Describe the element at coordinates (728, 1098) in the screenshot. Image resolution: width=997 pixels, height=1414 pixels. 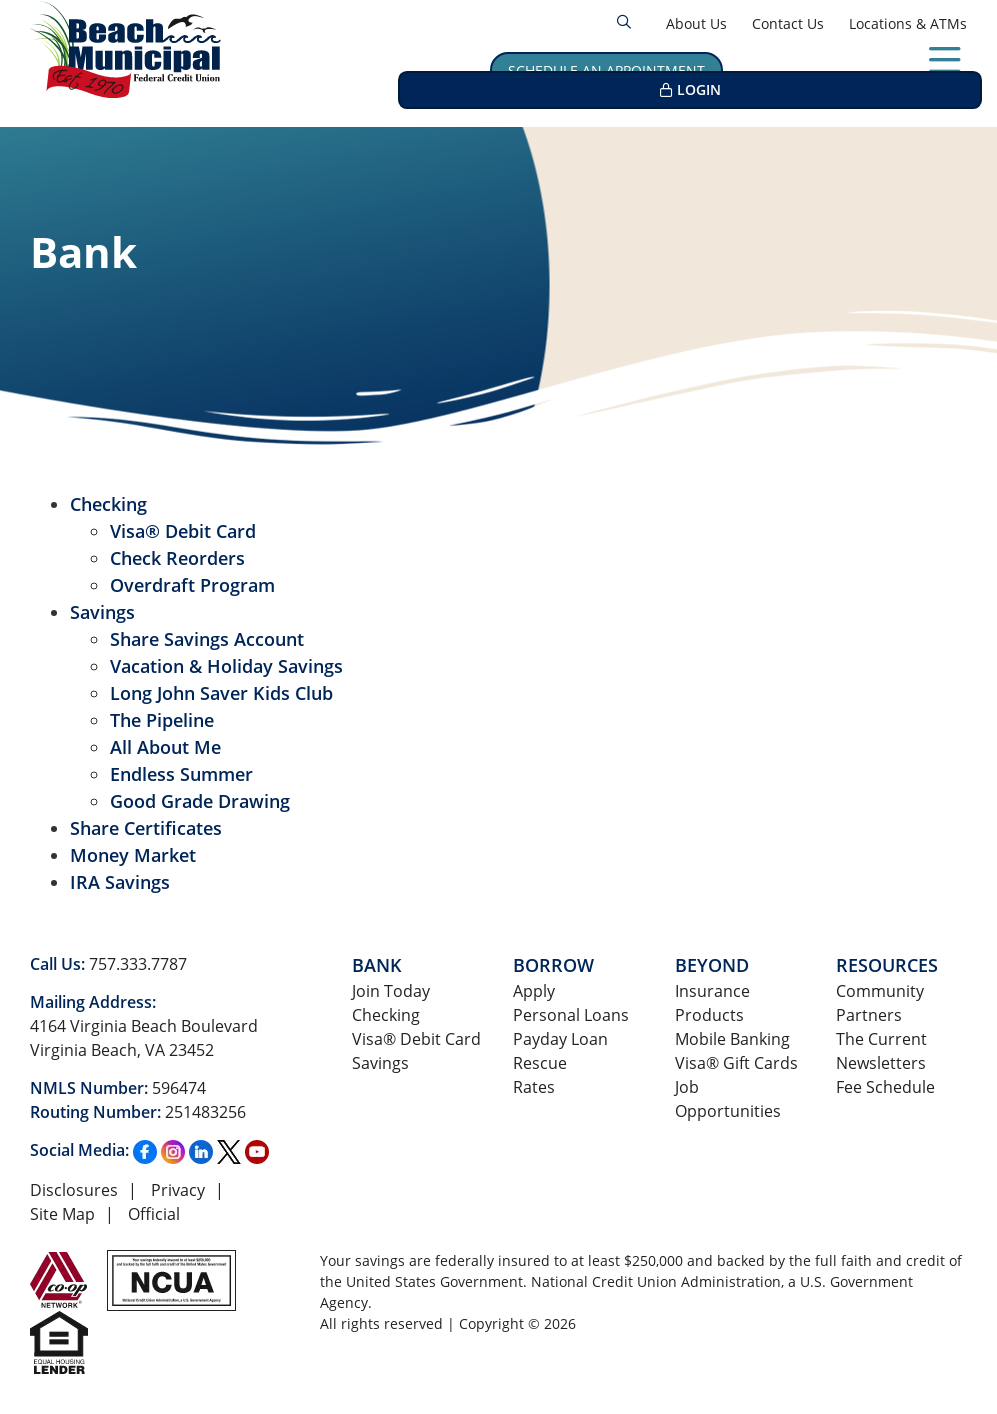
I see `Job Opportunities` at that location.